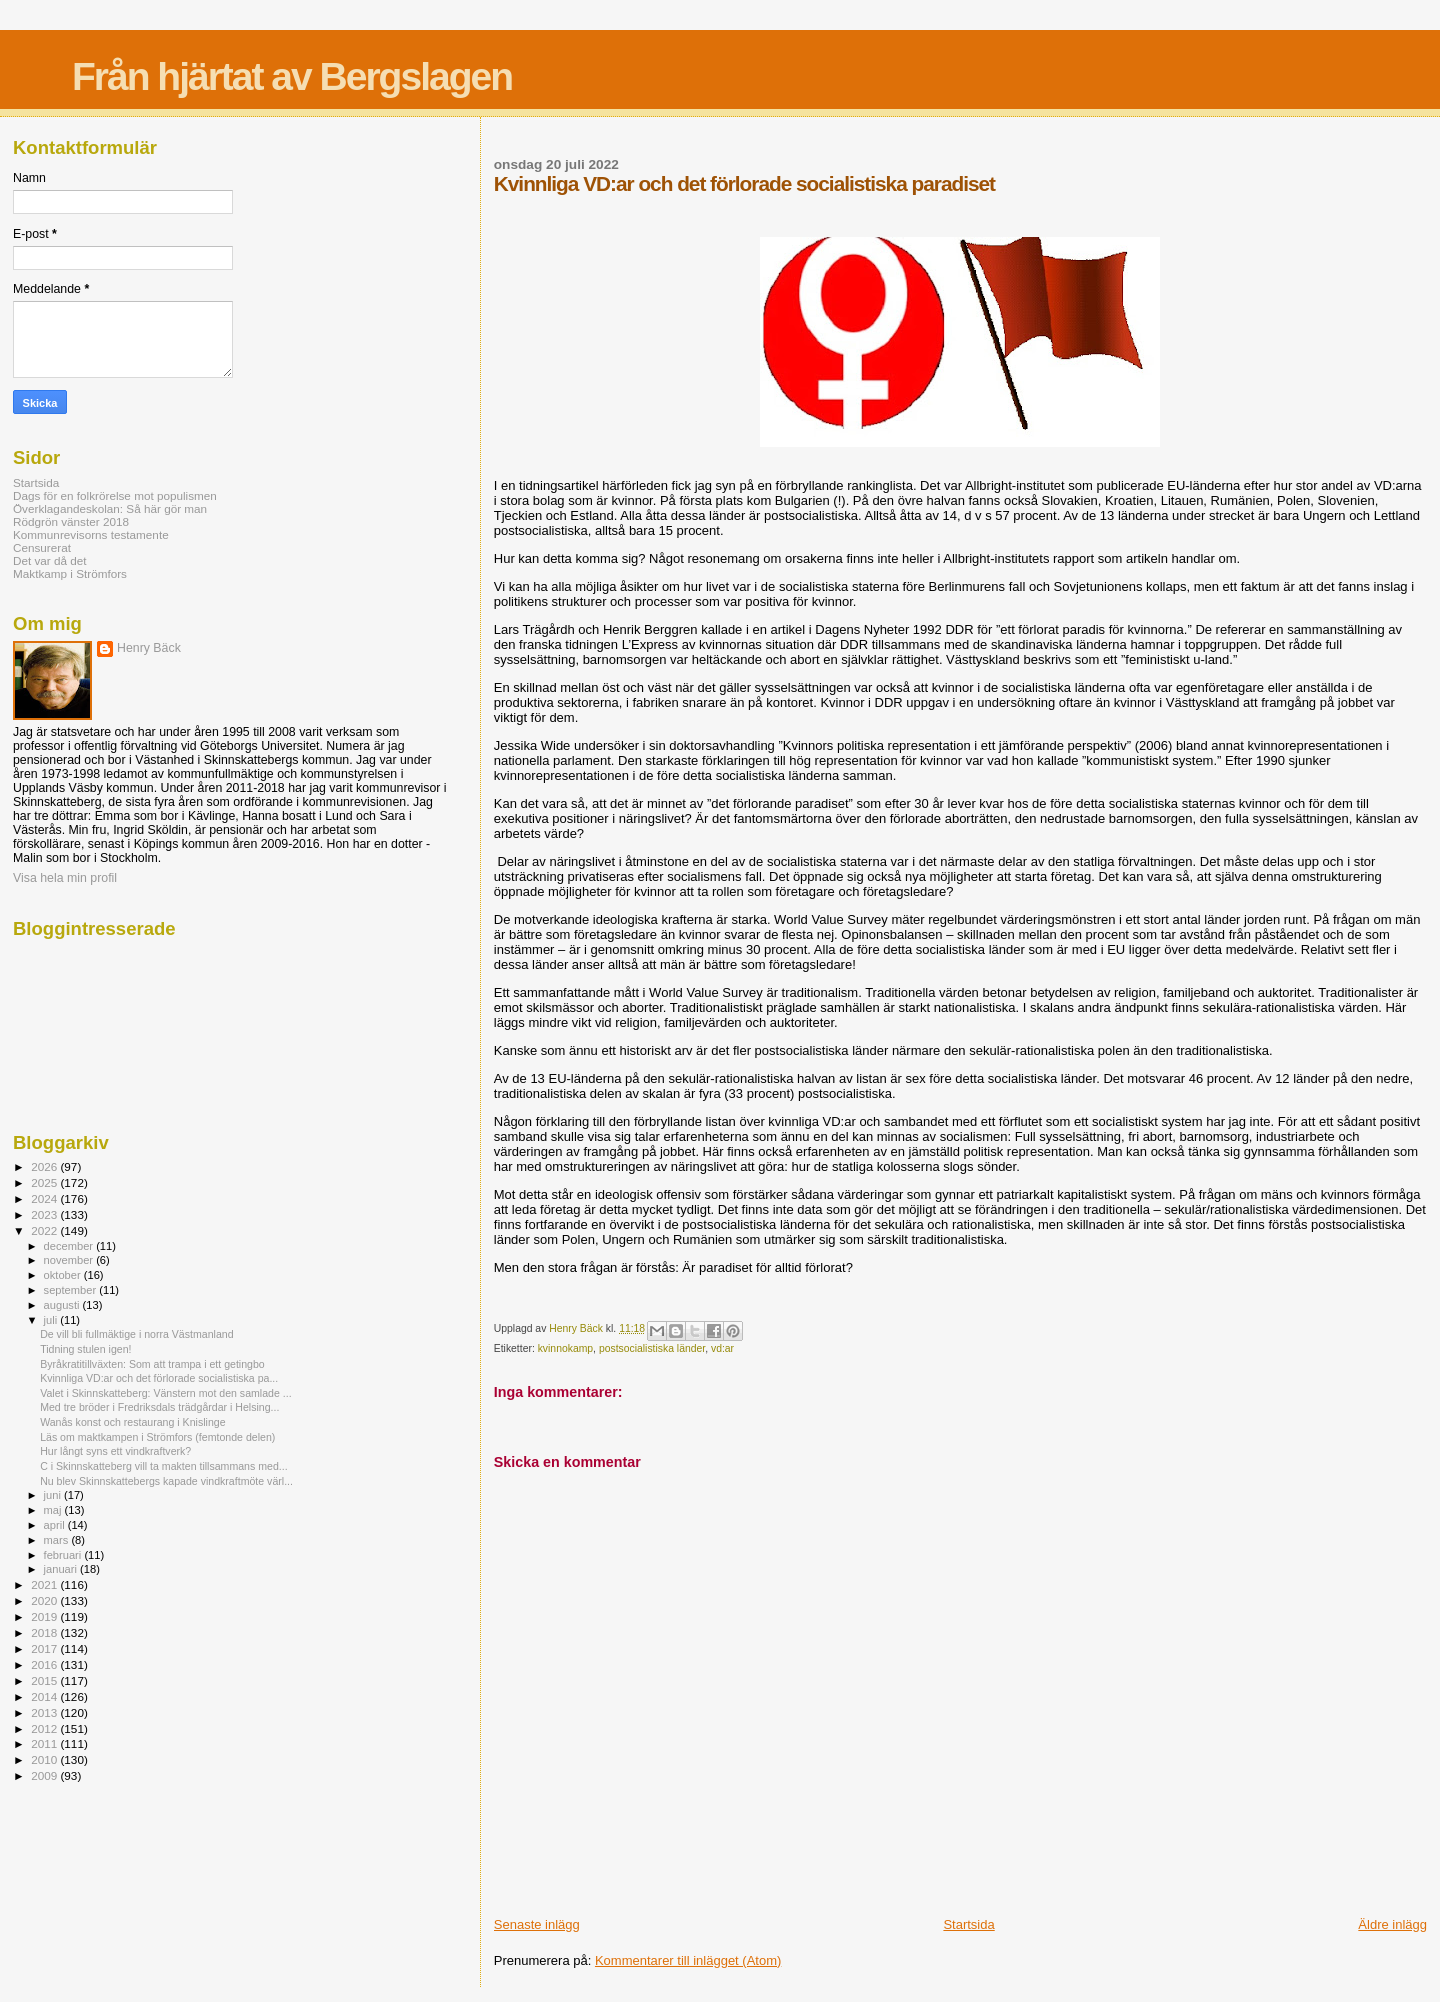 This screenshot has width=1440, height=2002. What do you see at coordinates (45, 1198) in the screenshot?
I see `2024` at bounding box center [45, 1198].